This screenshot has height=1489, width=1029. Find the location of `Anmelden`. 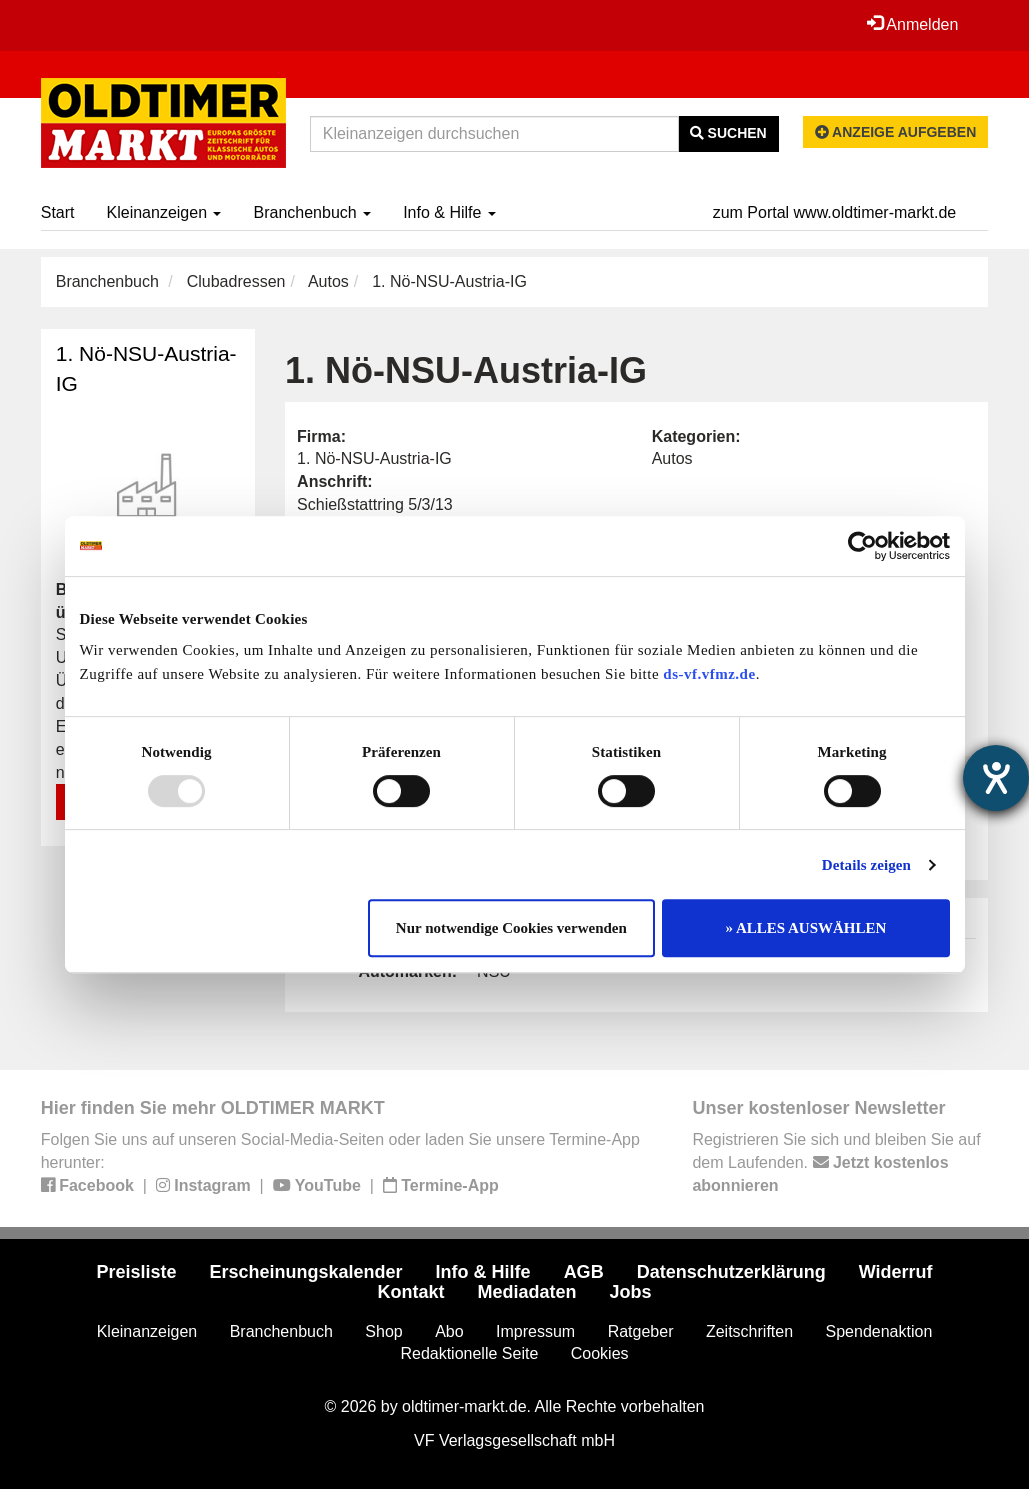

Anmelden is located at coordinates (913, 24).